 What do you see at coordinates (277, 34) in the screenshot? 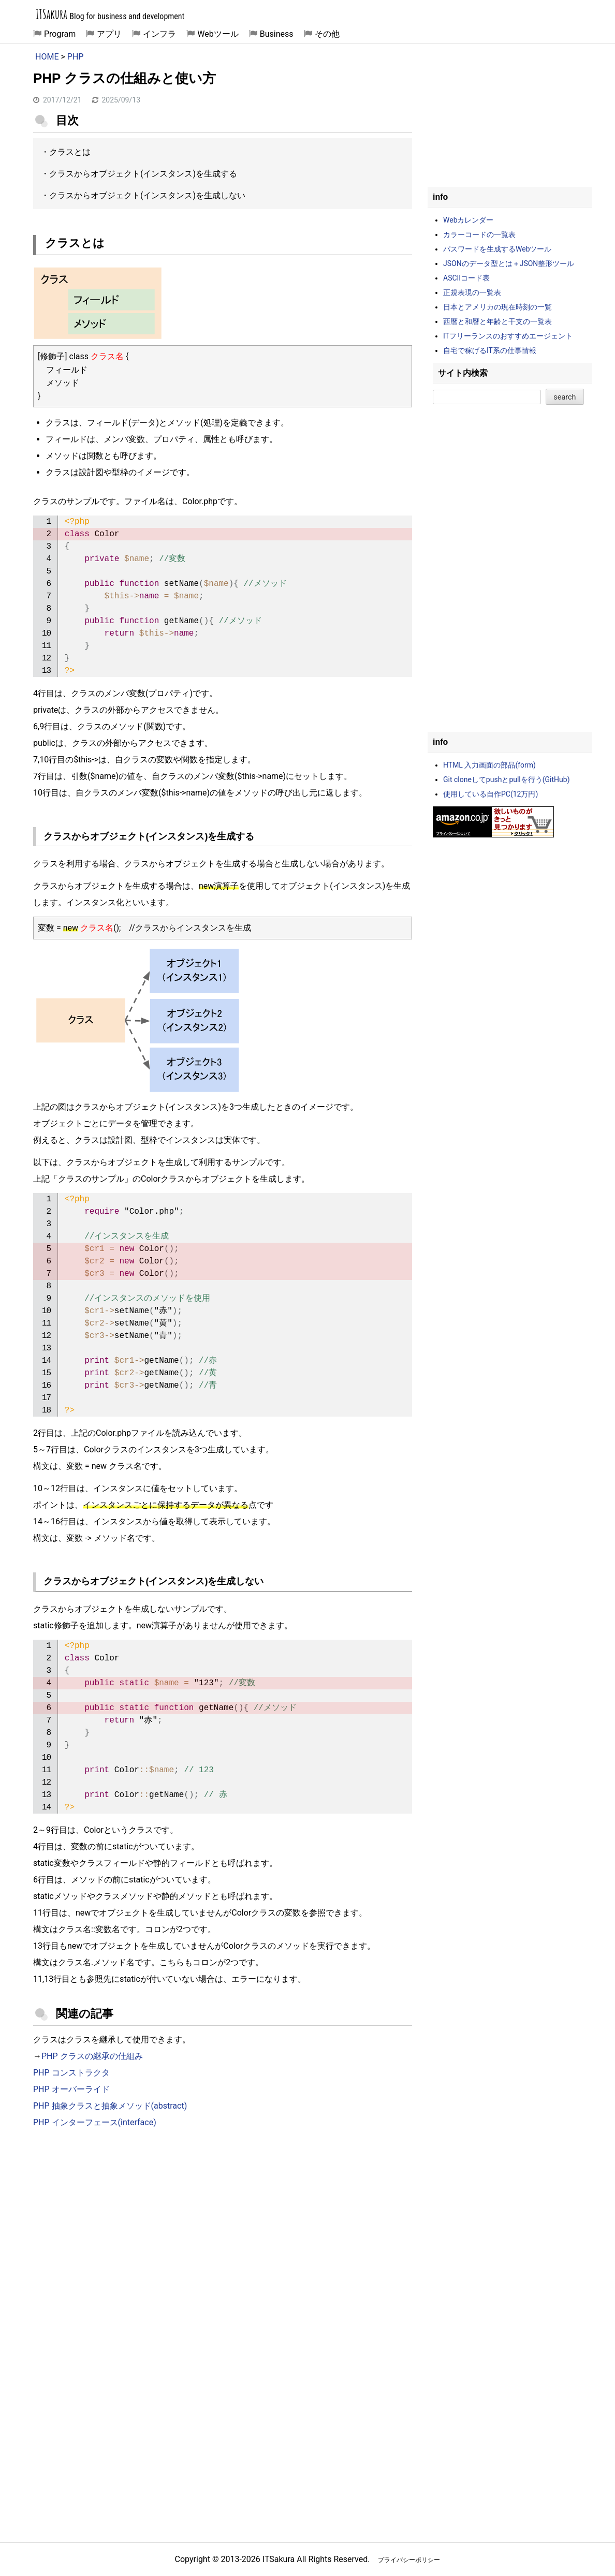
I see `Business` at bounding box center [277, 34].